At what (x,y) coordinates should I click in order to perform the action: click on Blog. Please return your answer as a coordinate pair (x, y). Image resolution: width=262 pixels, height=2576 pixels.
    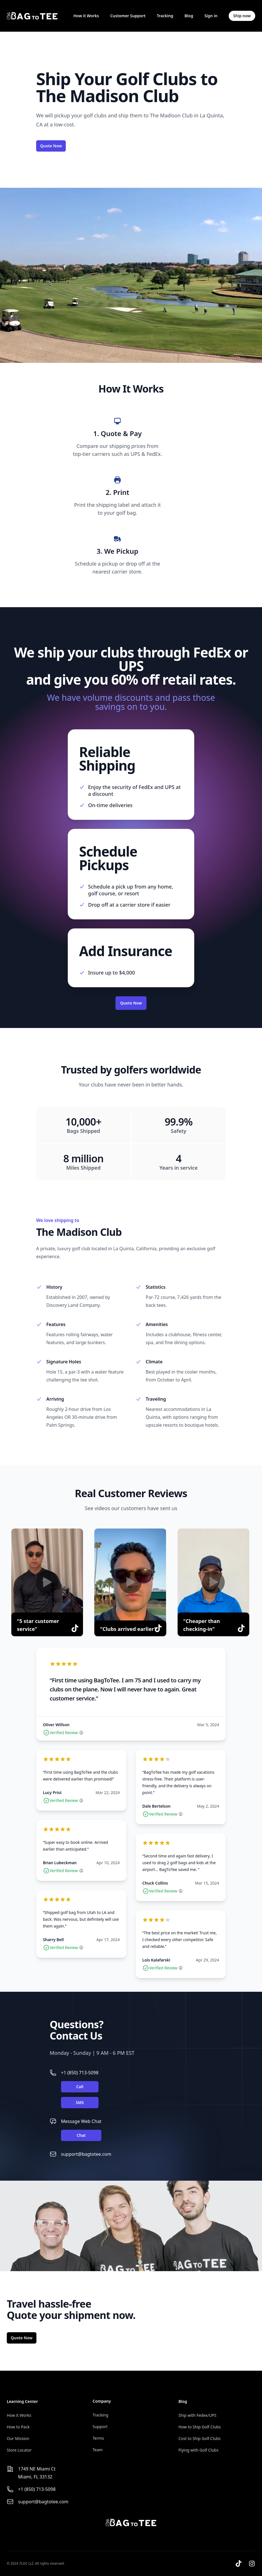
    Looking at the image, I should click on (189, 15).